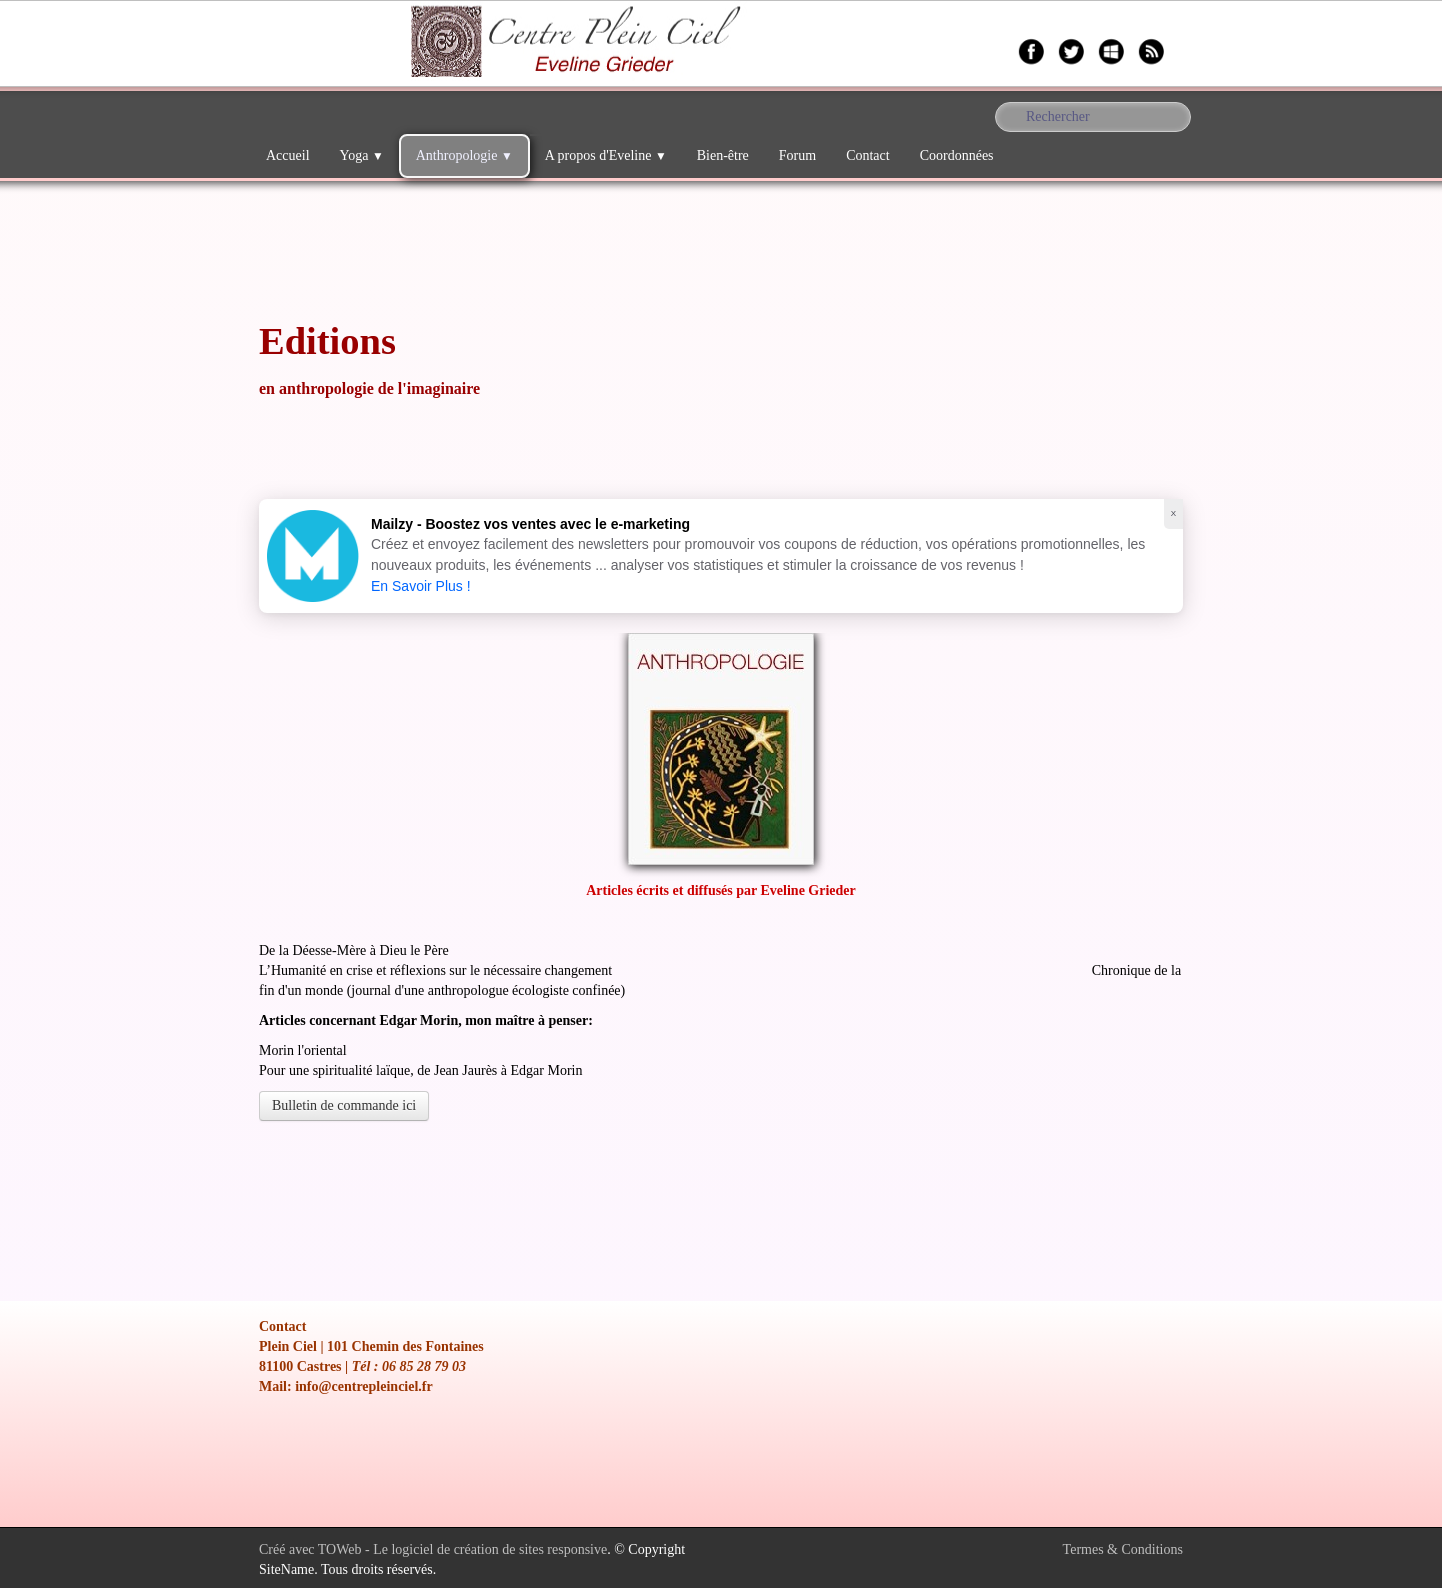 The height and width of the screenshot is (1588, 1442). What do you see at coordinates (464, 155) in the screenshot?
I see `Anthropologie` at bounding box center [464, 155].